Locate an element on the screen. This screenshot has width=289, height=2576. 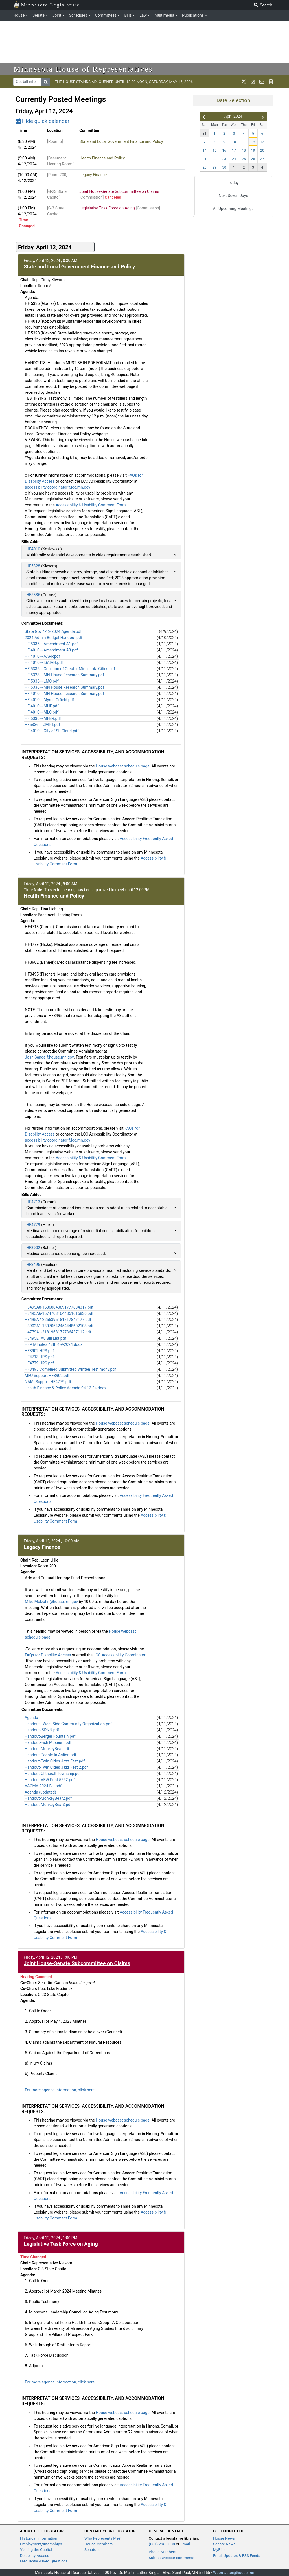
Accessibility & Usability Comment Form is located at coordinates (91, 505).